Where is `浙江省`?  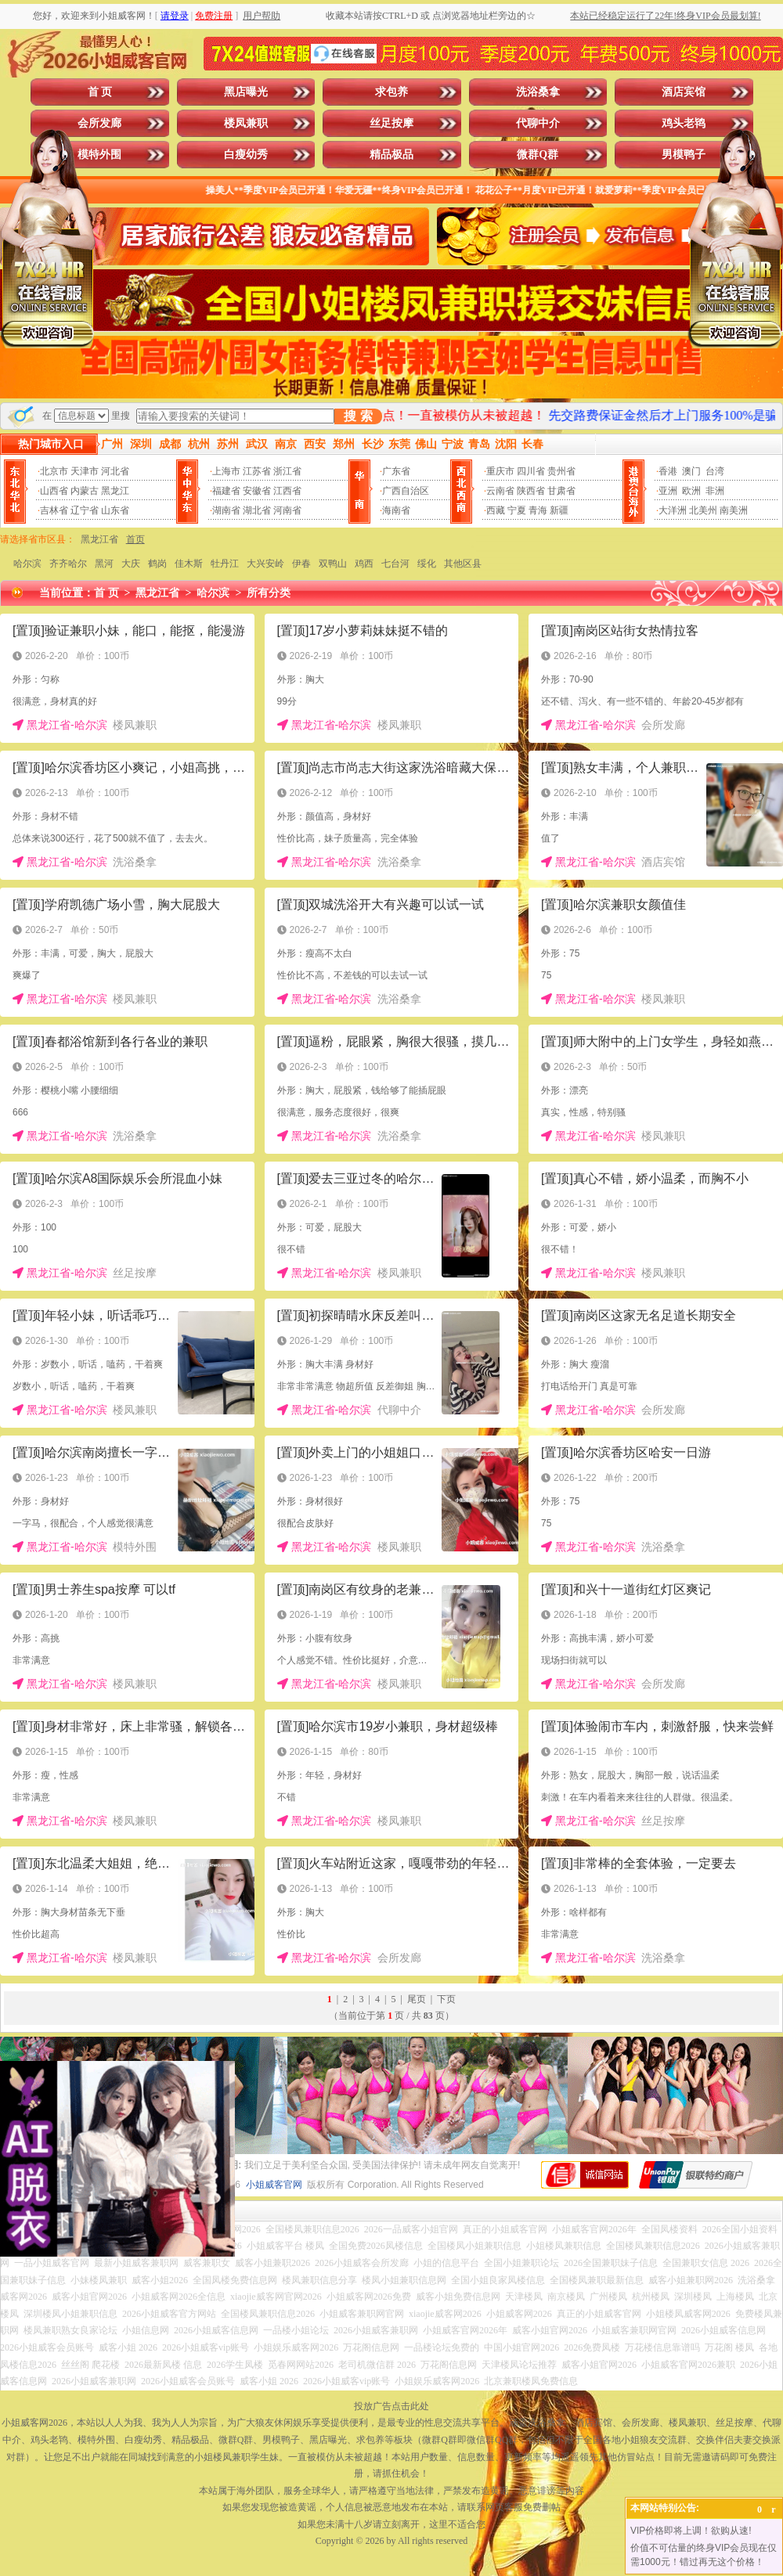 浙江省 is located at coordinates (287, 471).